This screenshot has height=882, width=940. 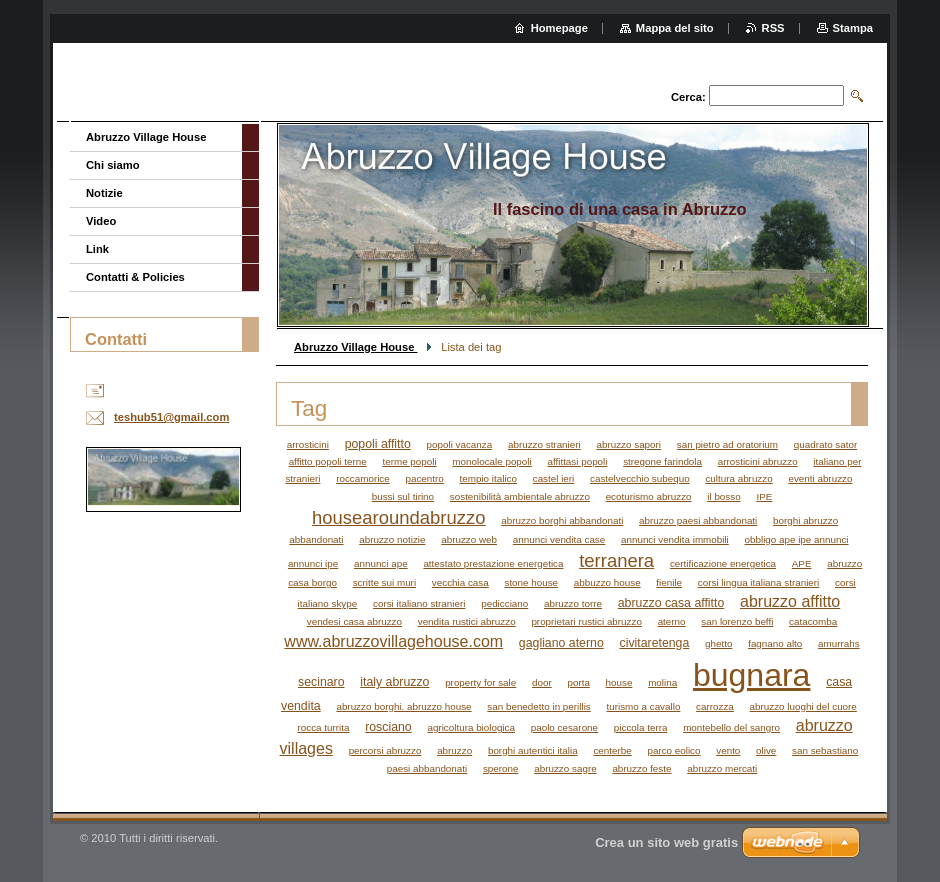 I want to click on il bosso, so click(x=723, y=496).